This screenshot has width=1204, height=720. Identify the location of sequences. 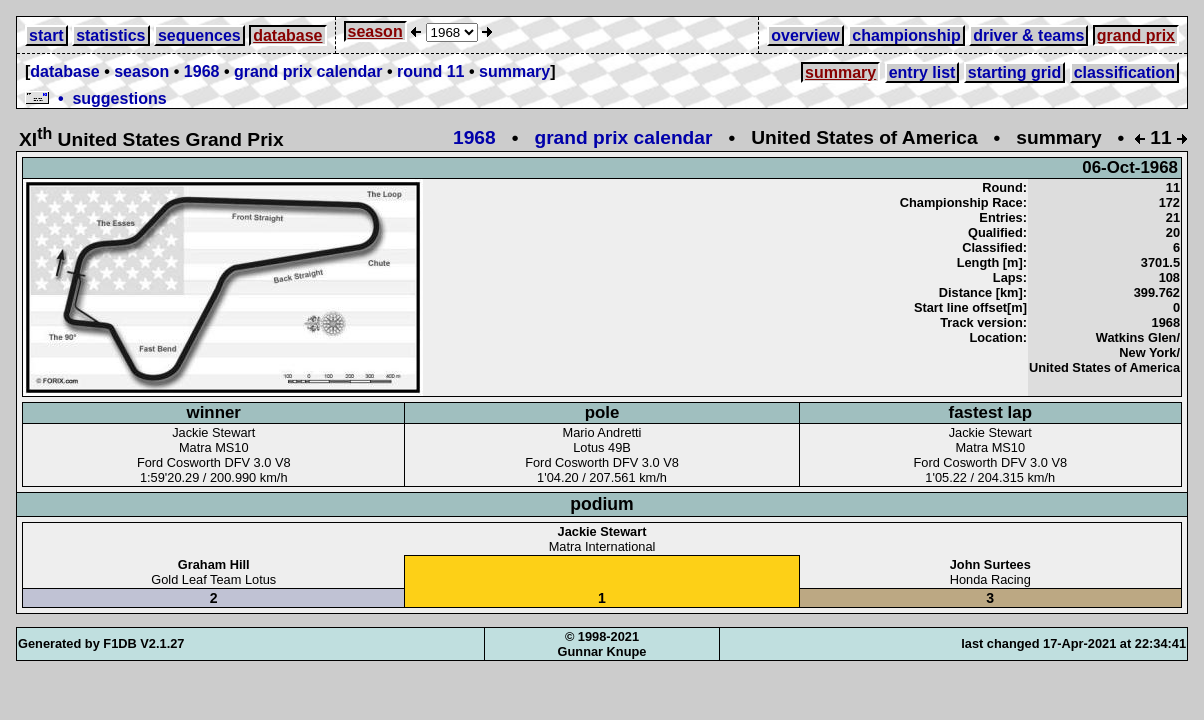
(199, 35).